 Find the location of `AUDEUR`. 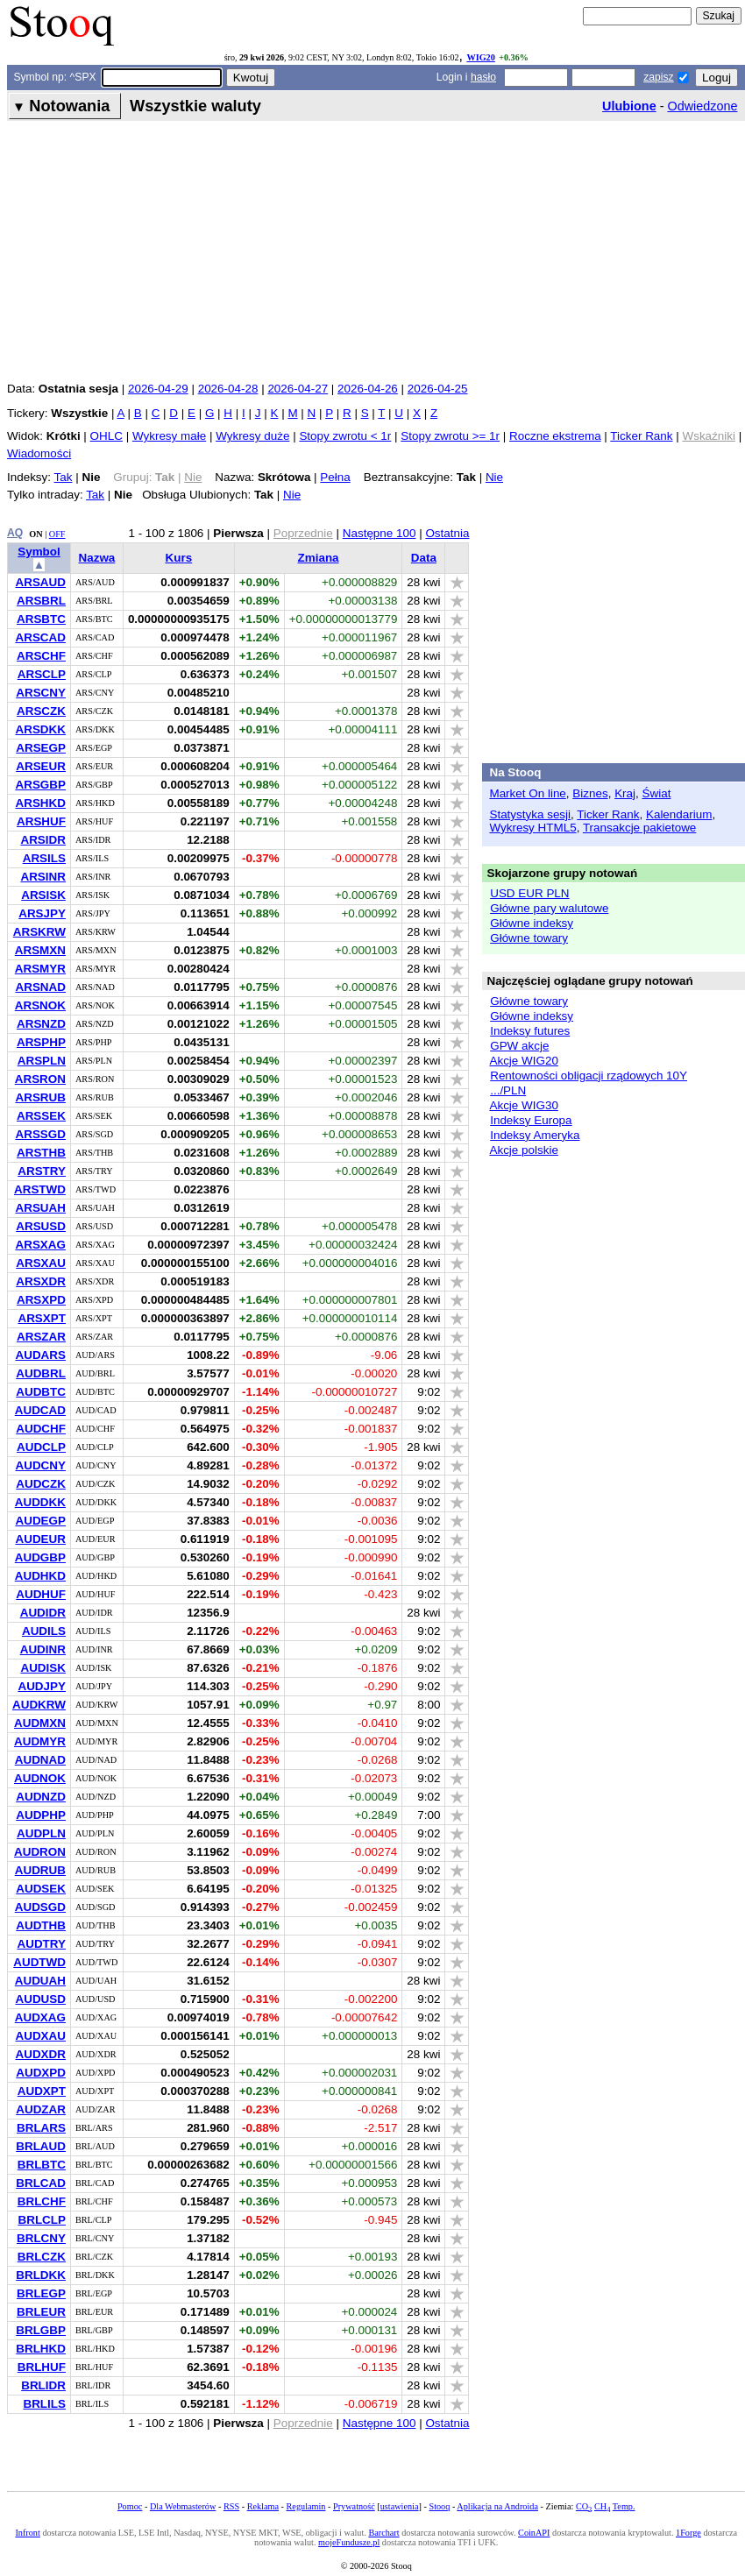

AUDEUR is located at coordinates (40, 1539).